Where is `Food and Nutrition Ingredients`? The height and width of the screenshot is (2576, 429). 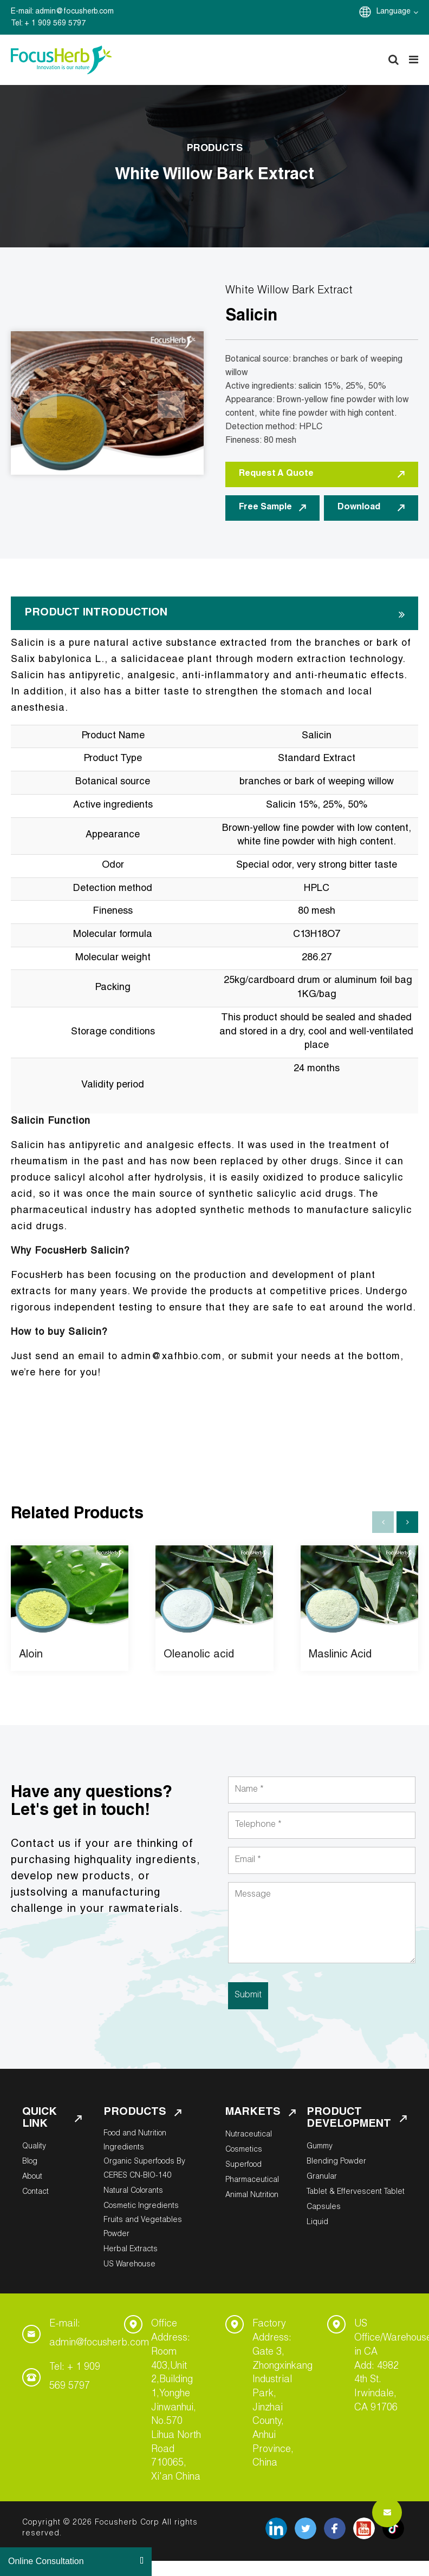 Food and Nutrition Ingredients is located at coordinates (134, 2141).